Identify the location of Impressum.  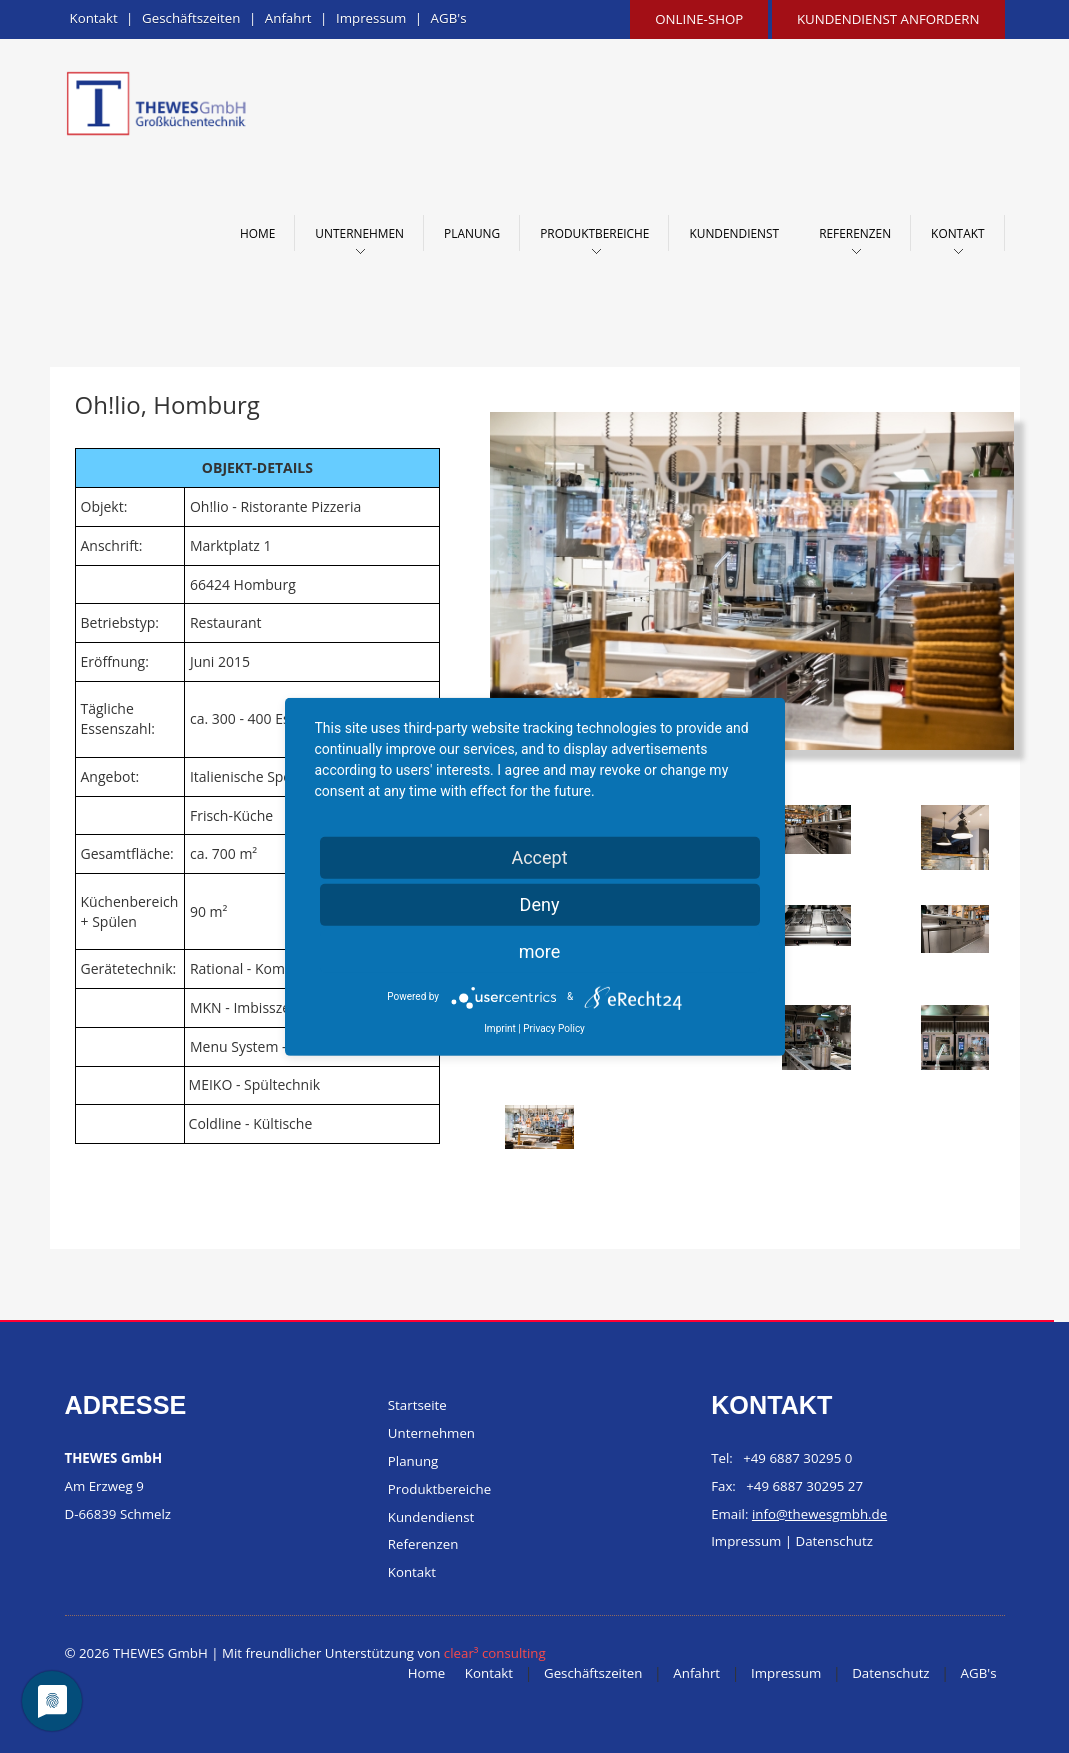
(371, 18).